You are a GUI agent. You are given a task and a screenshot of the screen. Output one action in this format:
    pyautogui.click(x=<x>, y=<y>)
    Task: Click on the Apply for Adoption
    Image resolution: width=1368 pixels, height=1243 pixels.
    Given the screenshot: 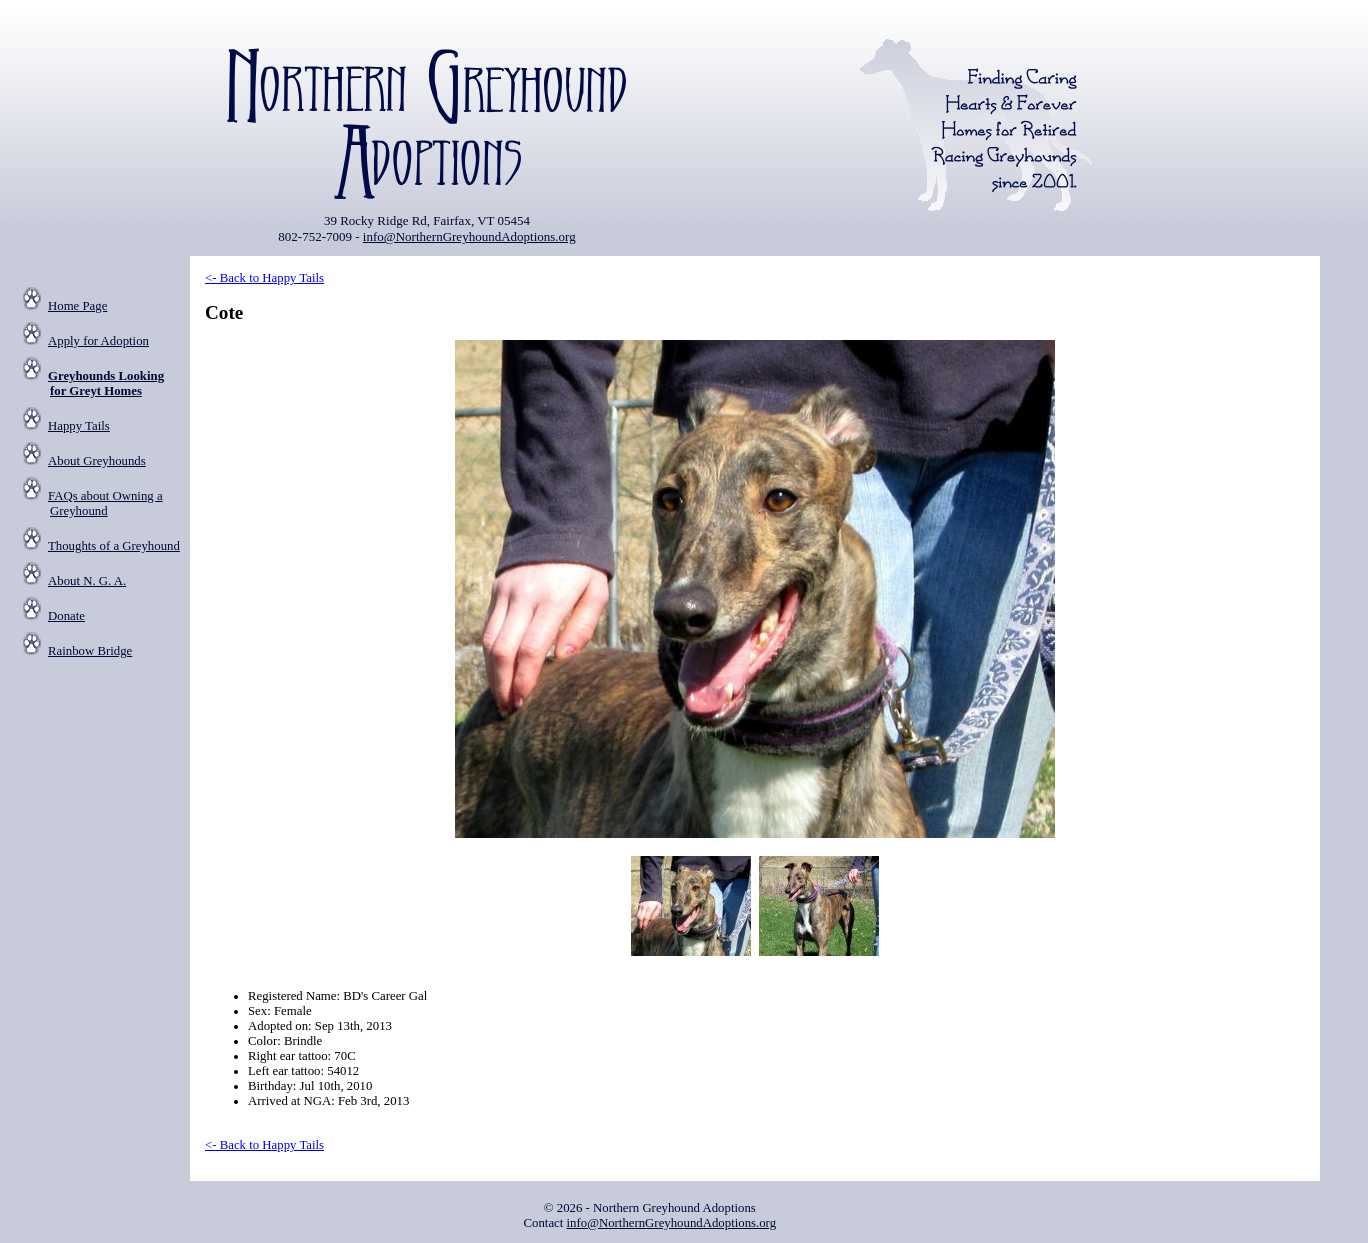 What is the action you would take?
    pyautogui.click(x=98, y=341)
    